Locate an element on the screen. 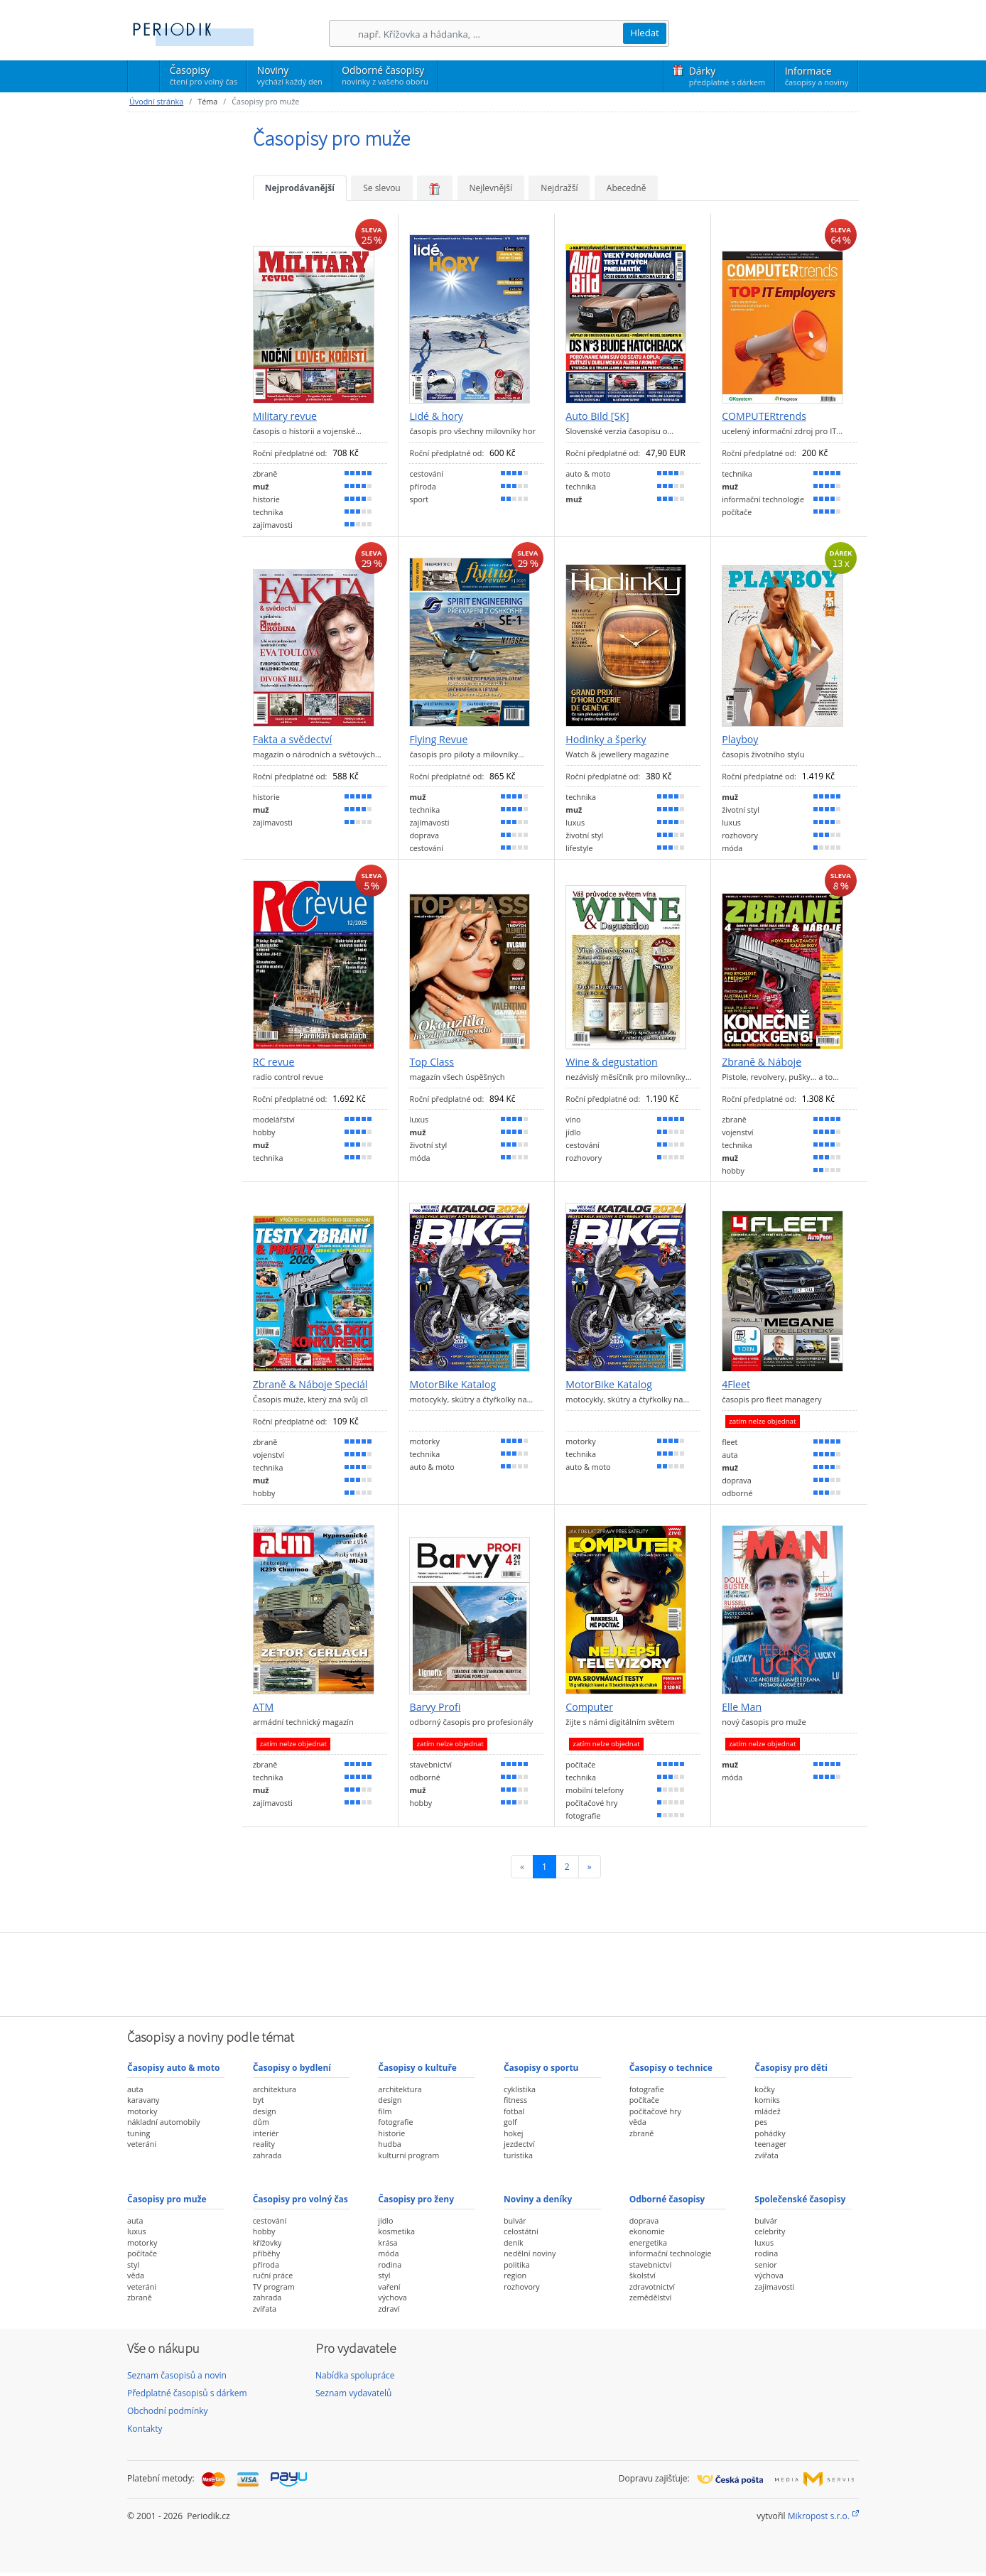 This screenshot has width=986, height=2576. tuning is located at coordinates (138, 2133).